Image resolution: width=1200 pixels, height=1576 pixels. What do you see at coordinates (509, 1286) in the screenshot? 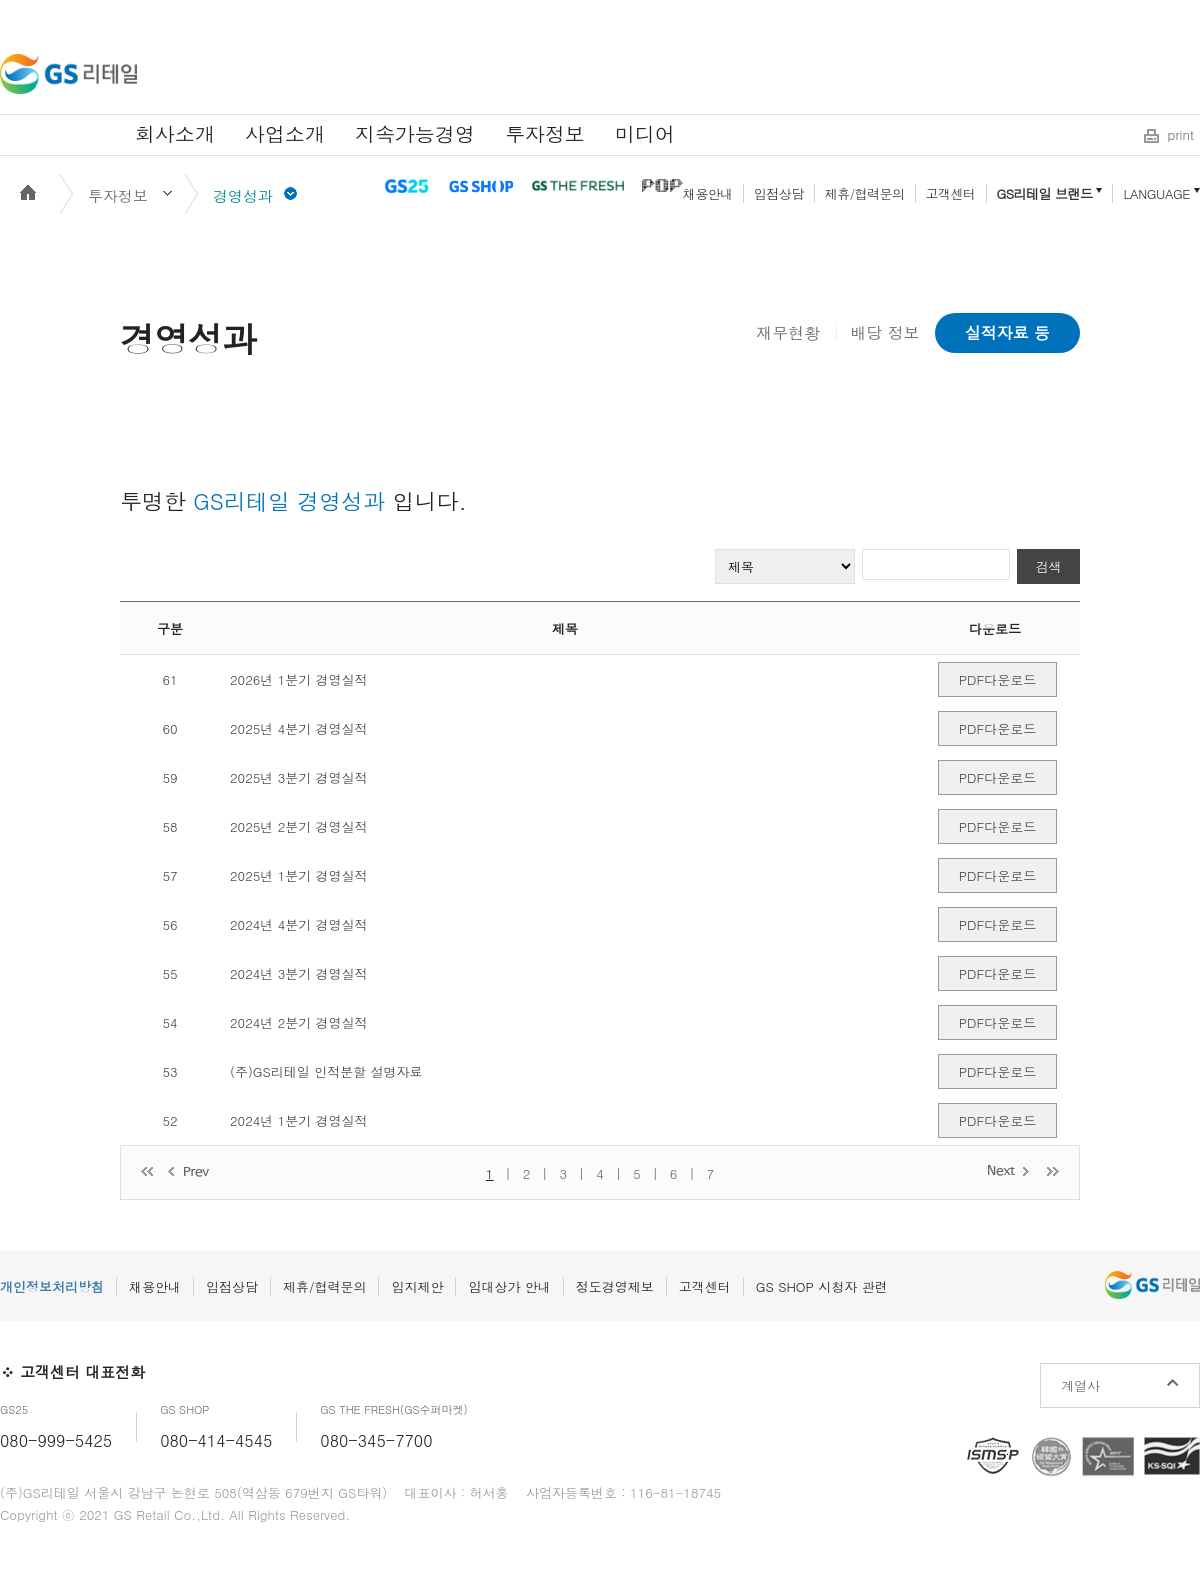
I see `임대상가 안내` at bounding box center [509, 1286].